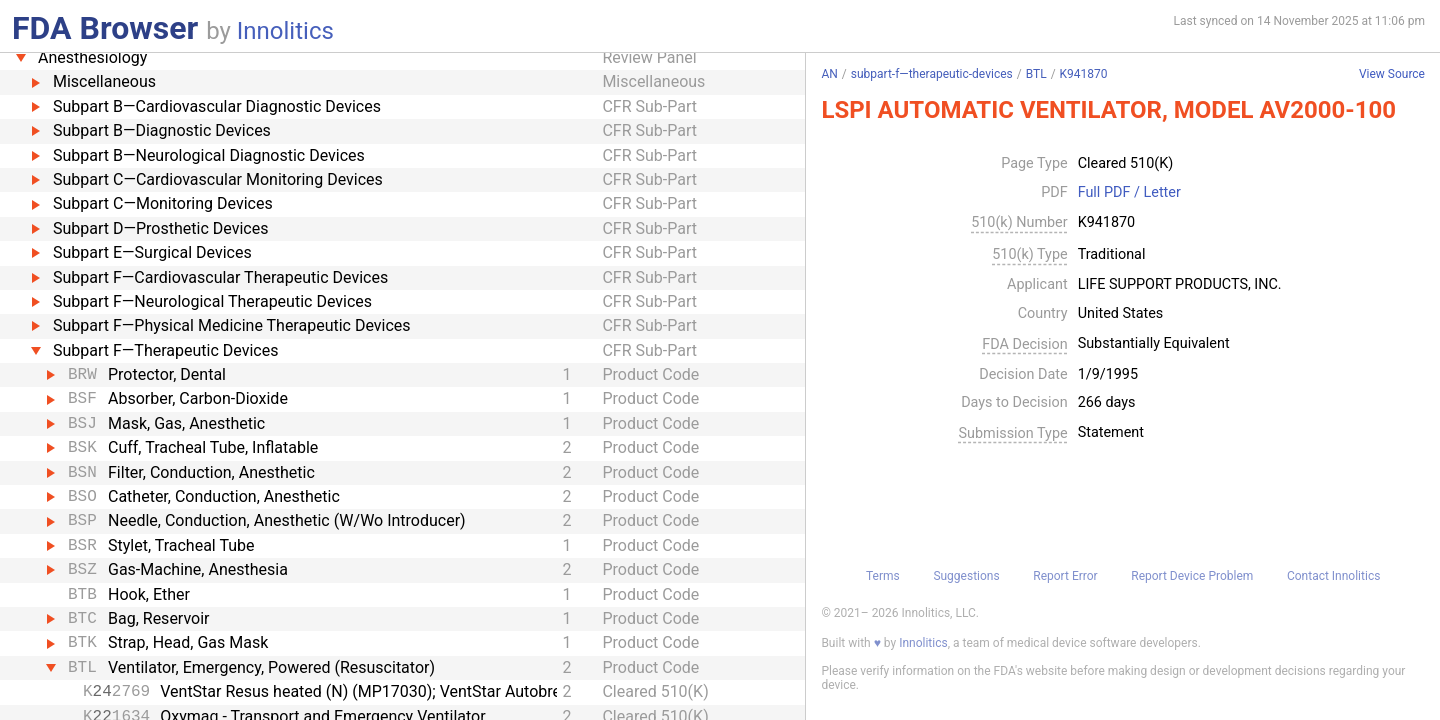 The height and width of the screenshot is (720, 1440). Describe the element at coordinates (1065, 576) in the screenshot. I see `Report Error` at that location.